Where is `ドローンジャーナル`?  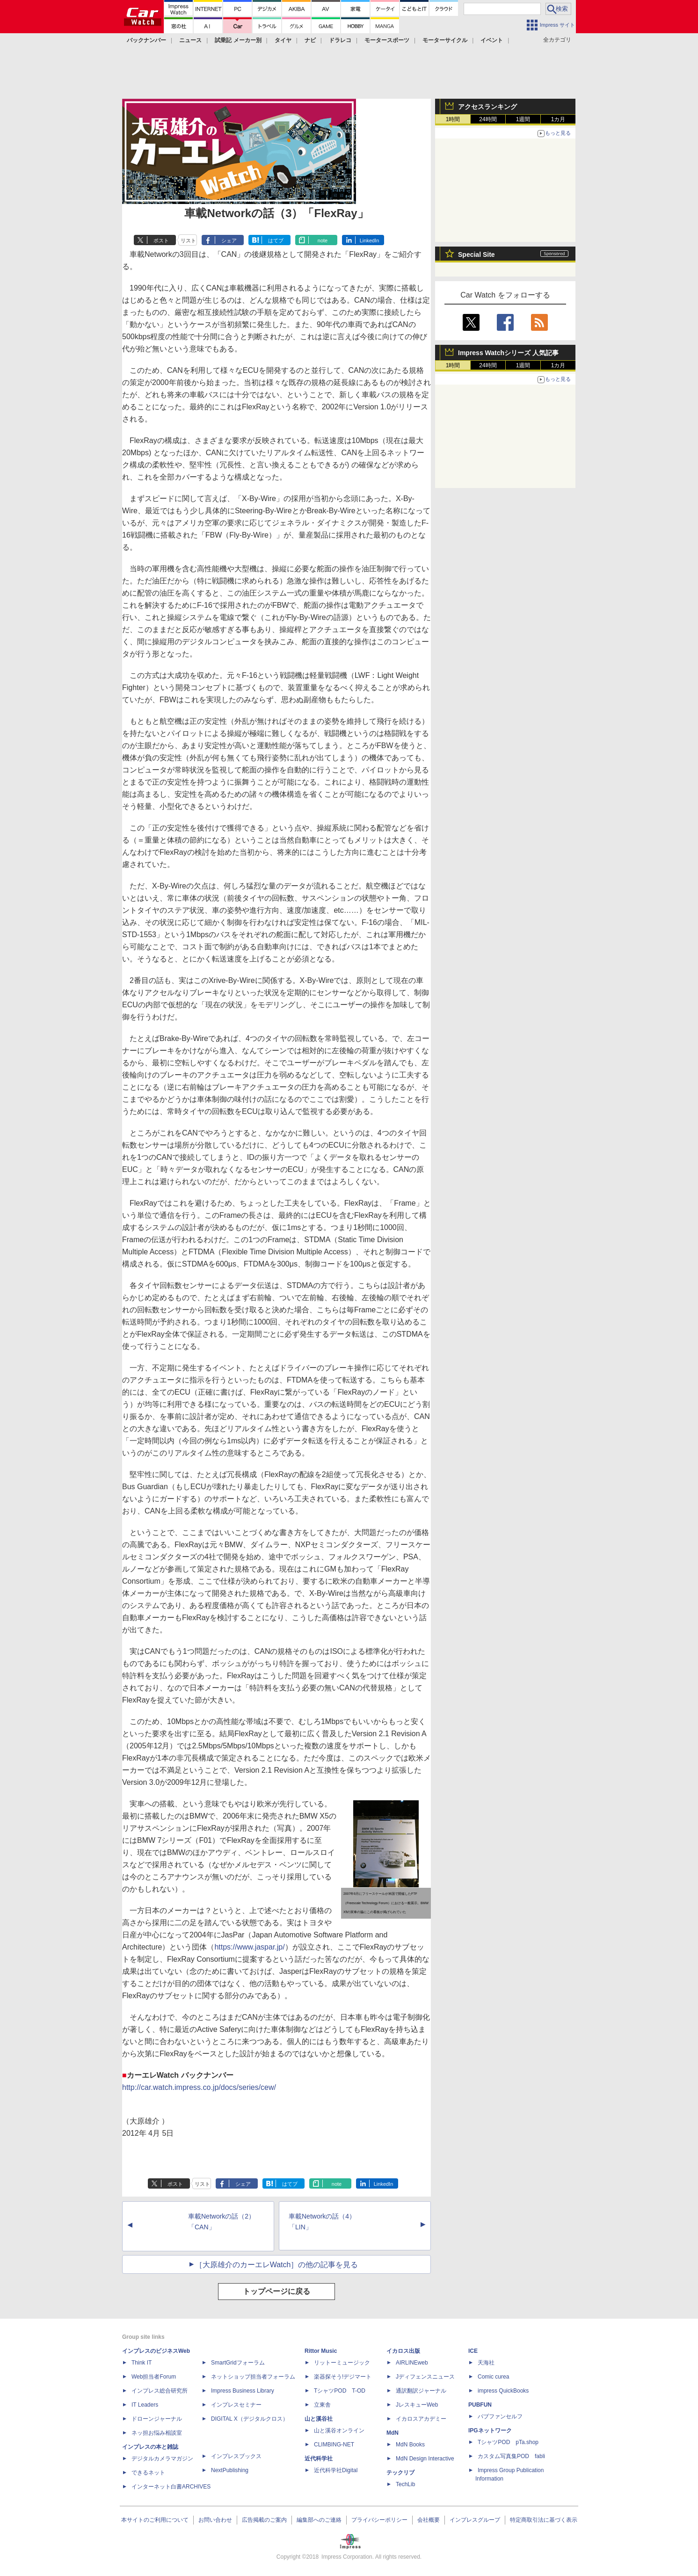
ドローンジャーナル is located at coordinates (156, 2419).